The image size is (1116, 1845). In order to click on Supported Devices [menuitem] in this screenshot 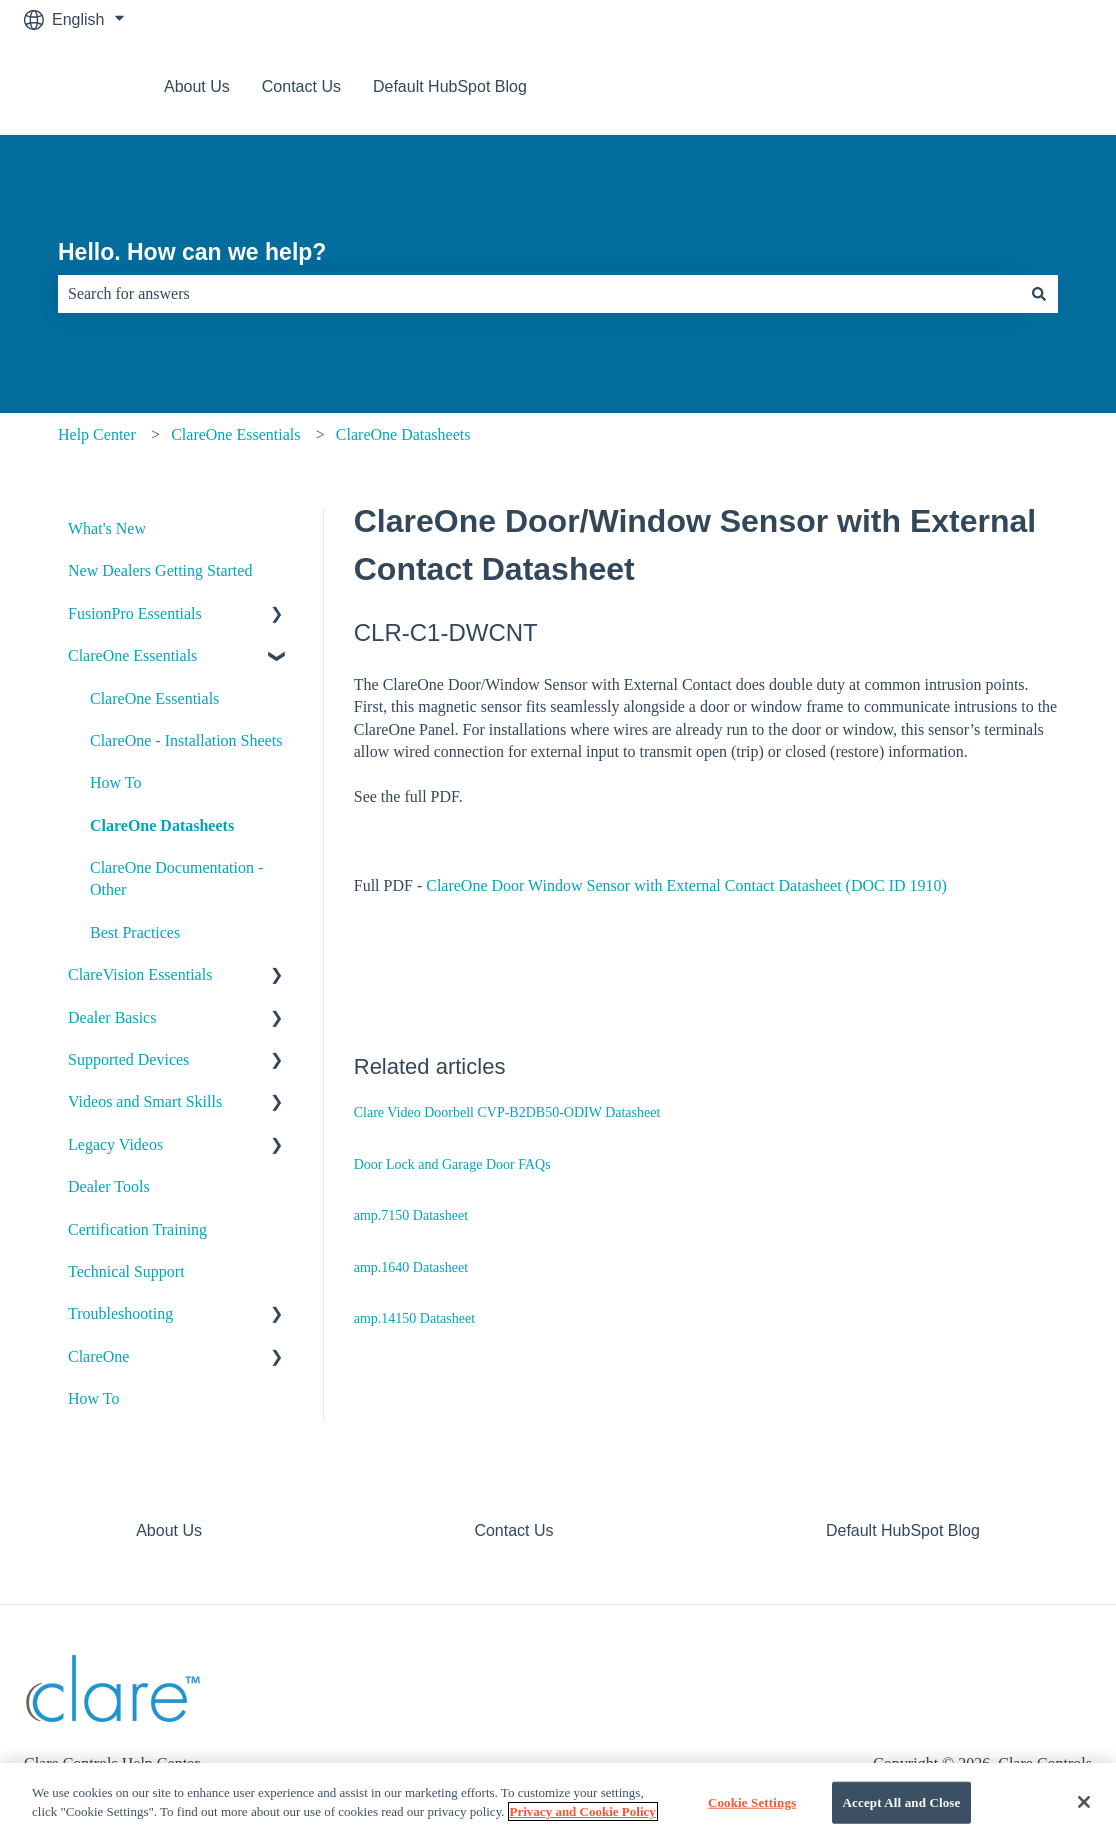, I will do `click(128, 1059)`.